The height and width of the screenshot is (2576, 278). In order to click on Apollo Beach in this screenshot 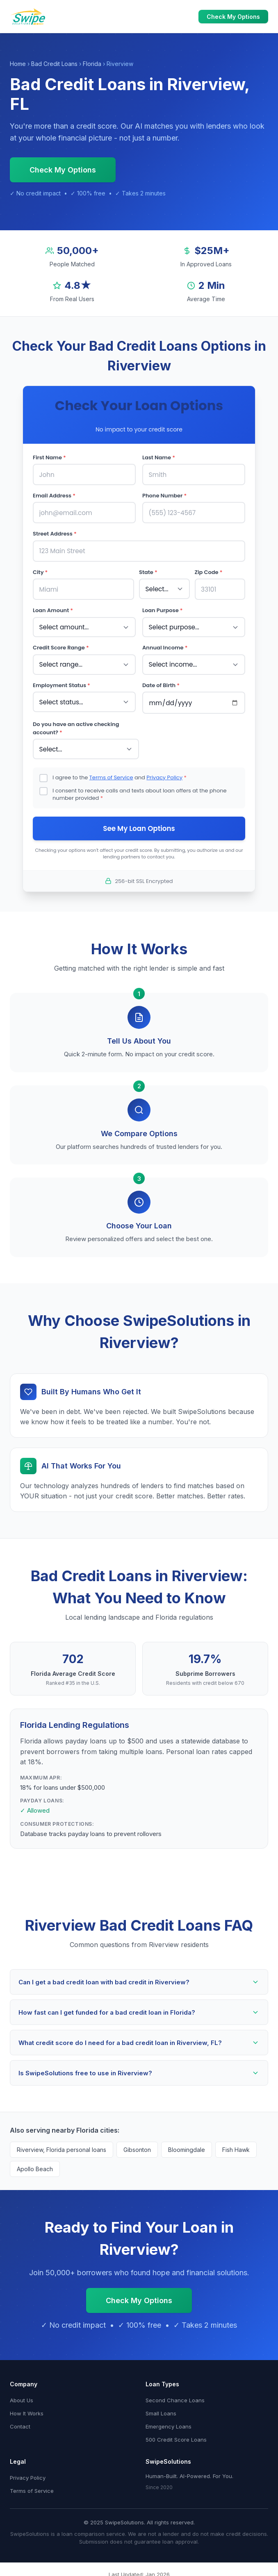, I will do `click(35, 2166)`.